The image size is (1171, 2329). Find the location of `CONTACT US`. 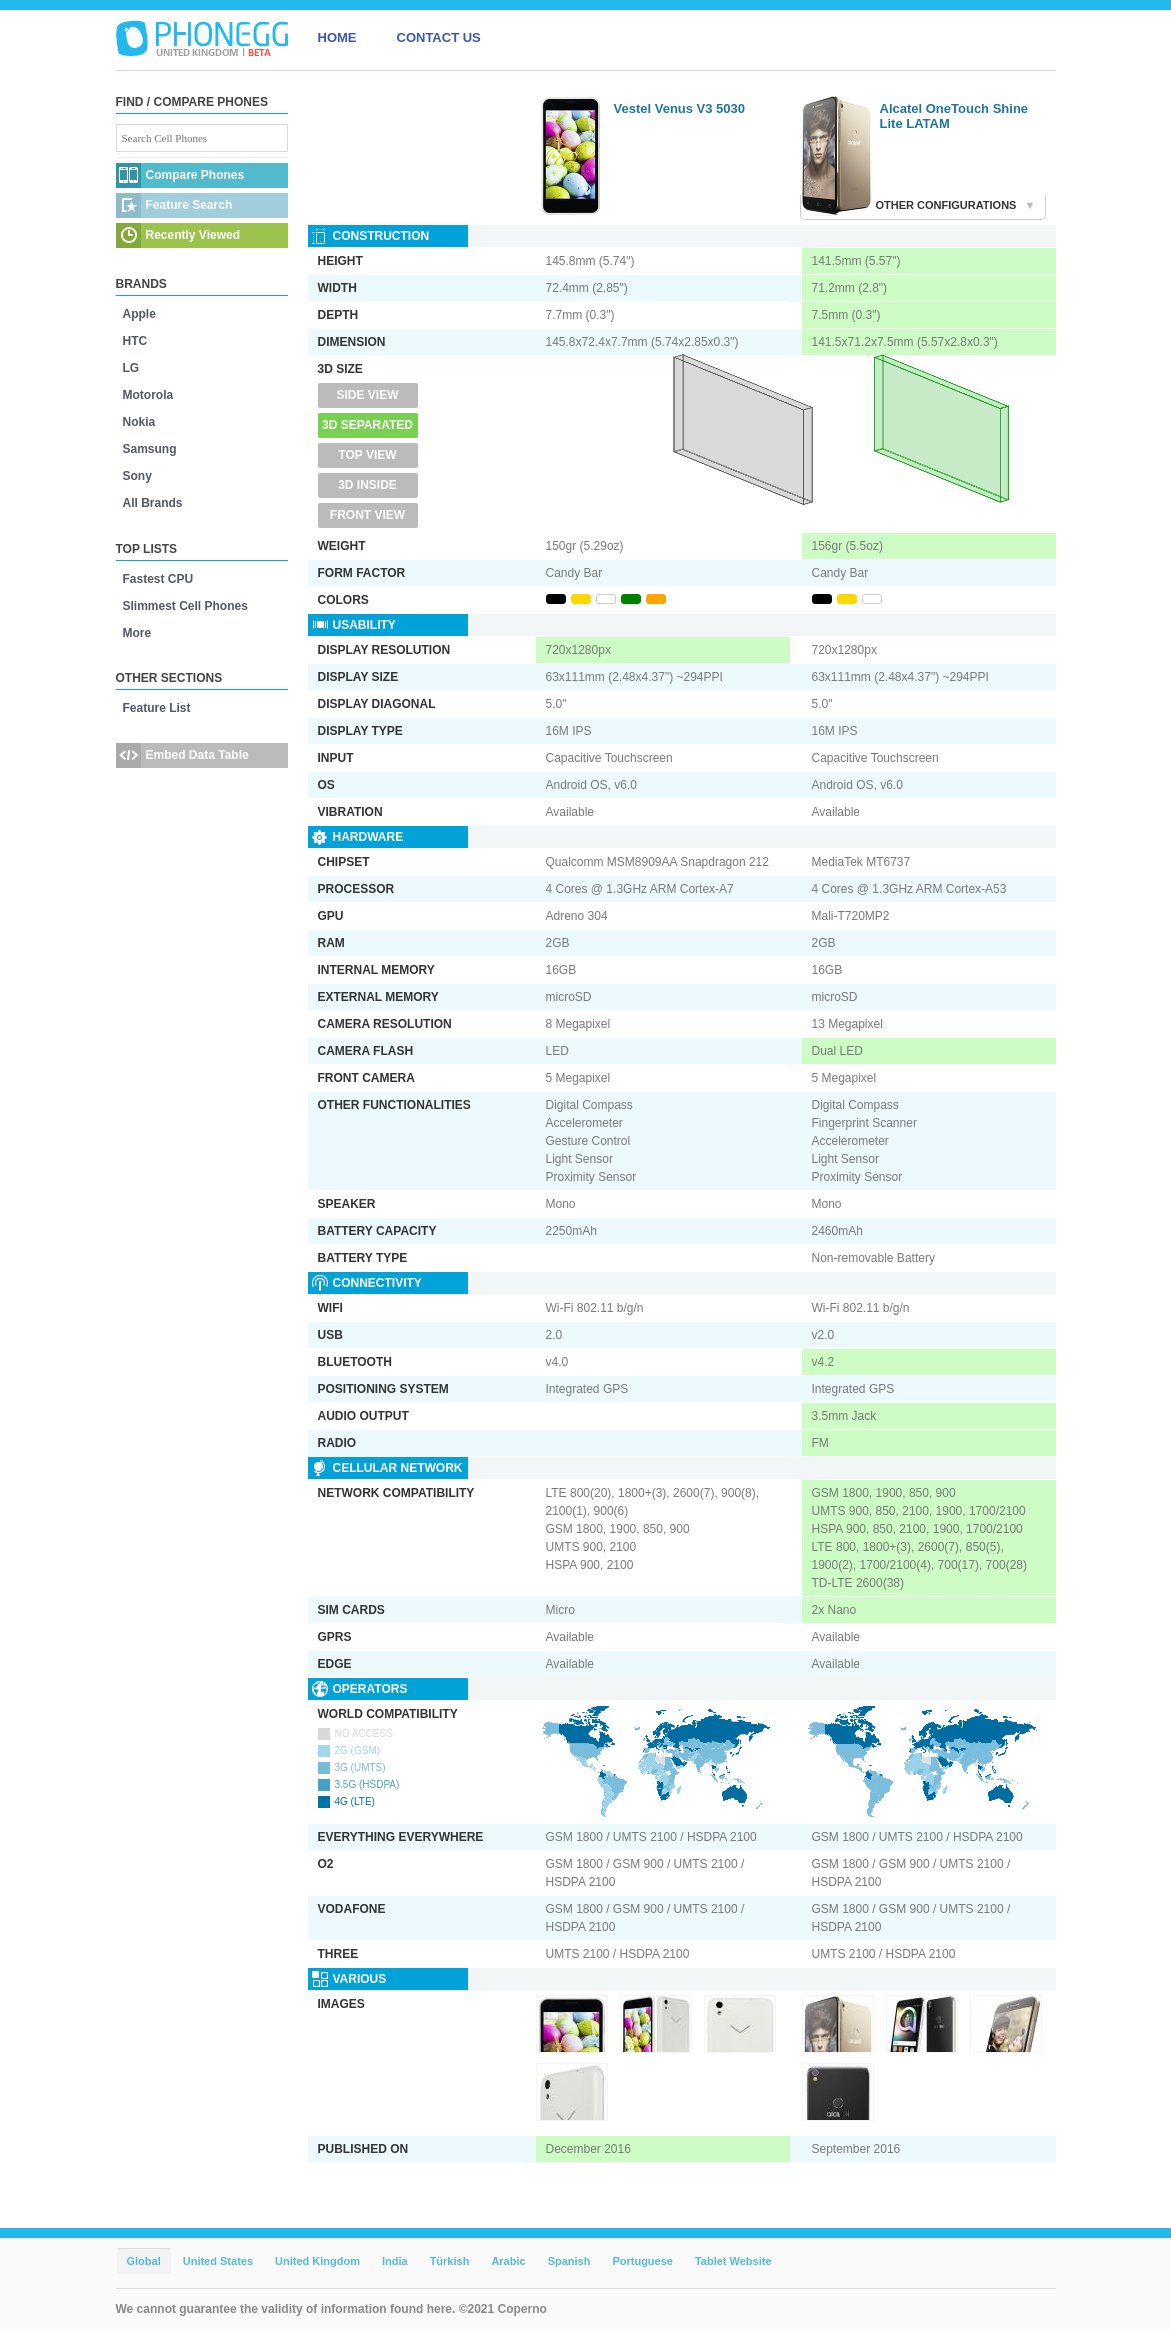

CONTACT US is located at coordinates (439, 37).